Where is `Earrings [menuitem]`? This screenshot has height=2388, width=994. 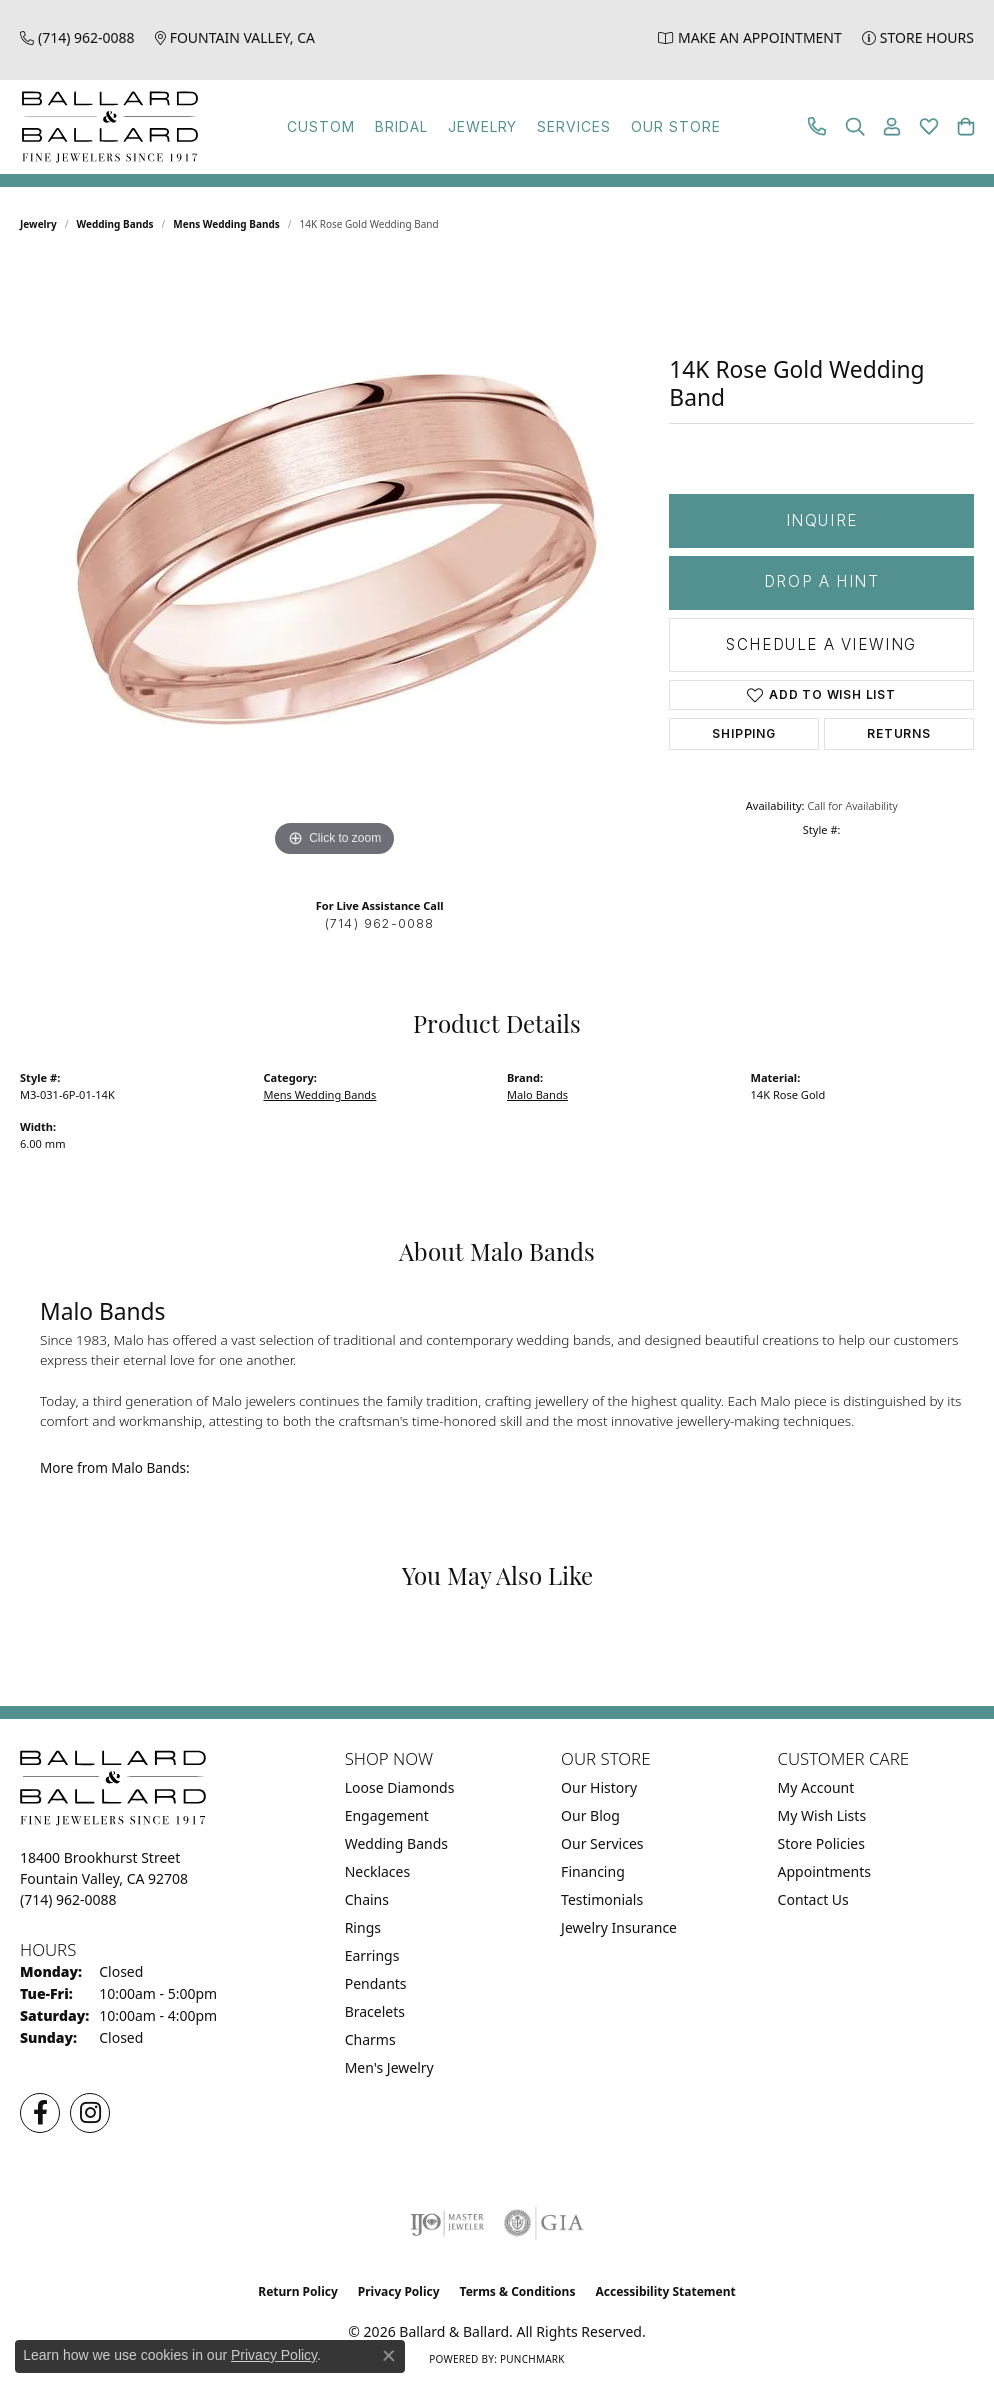 Earrings [menuitem] is located at coordinates (372, 1955).